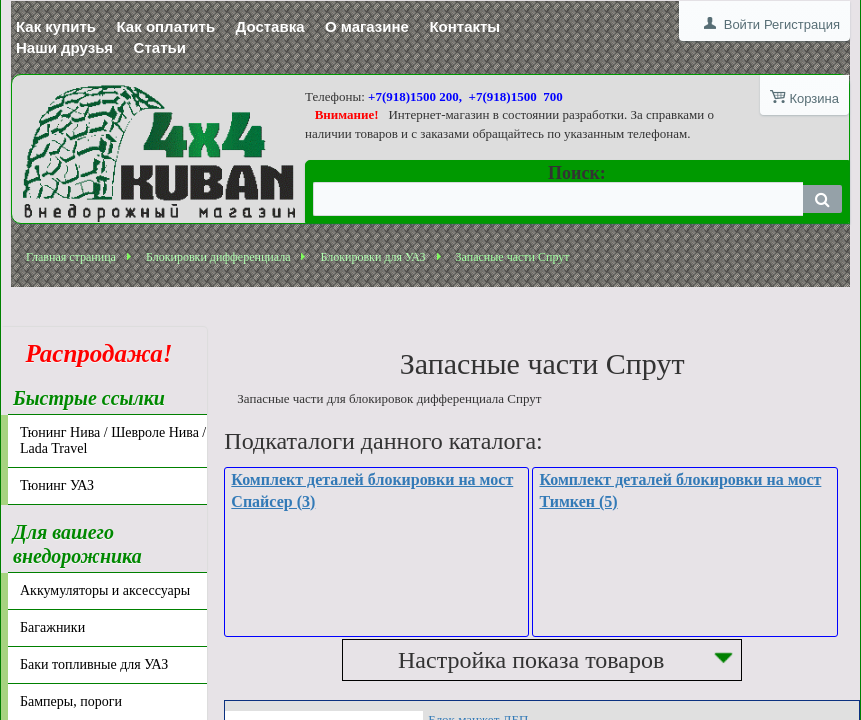  Describe the element at coordinates (742, 24) in the screenshot. I see `Войти` at that location.